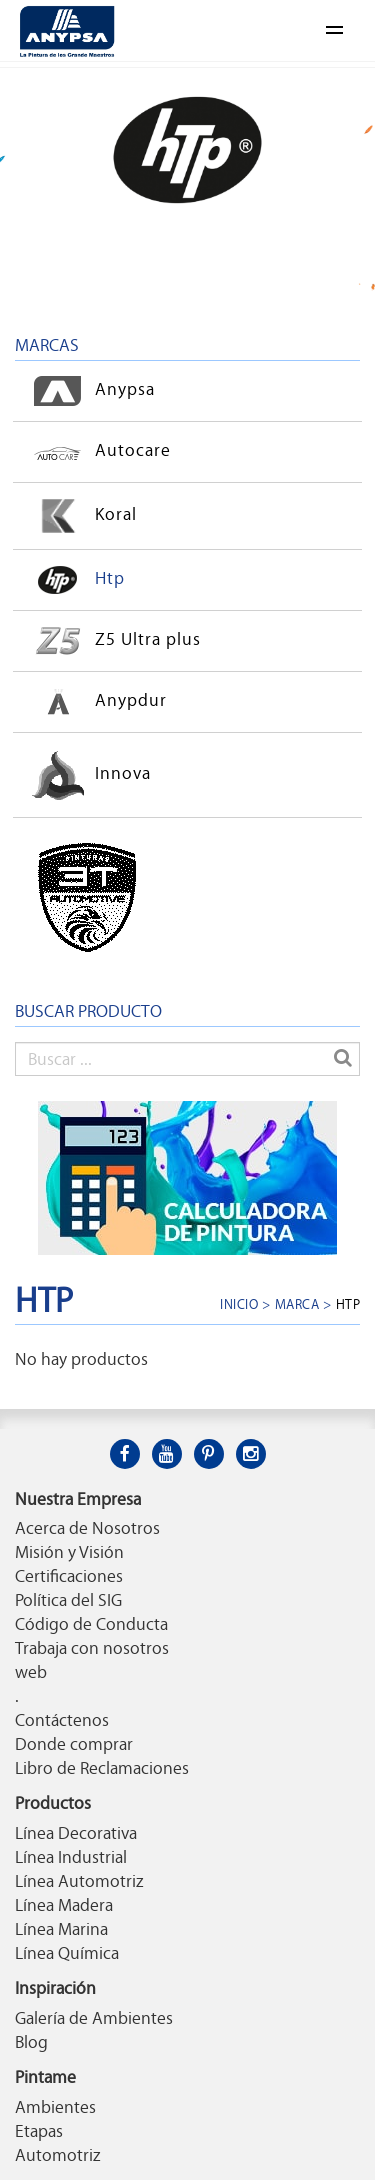 This screenshot has height=2180, width=375. Describe the element at coordinates (64, 1905) in the screenshot. I see `Línea Madera` at that location.